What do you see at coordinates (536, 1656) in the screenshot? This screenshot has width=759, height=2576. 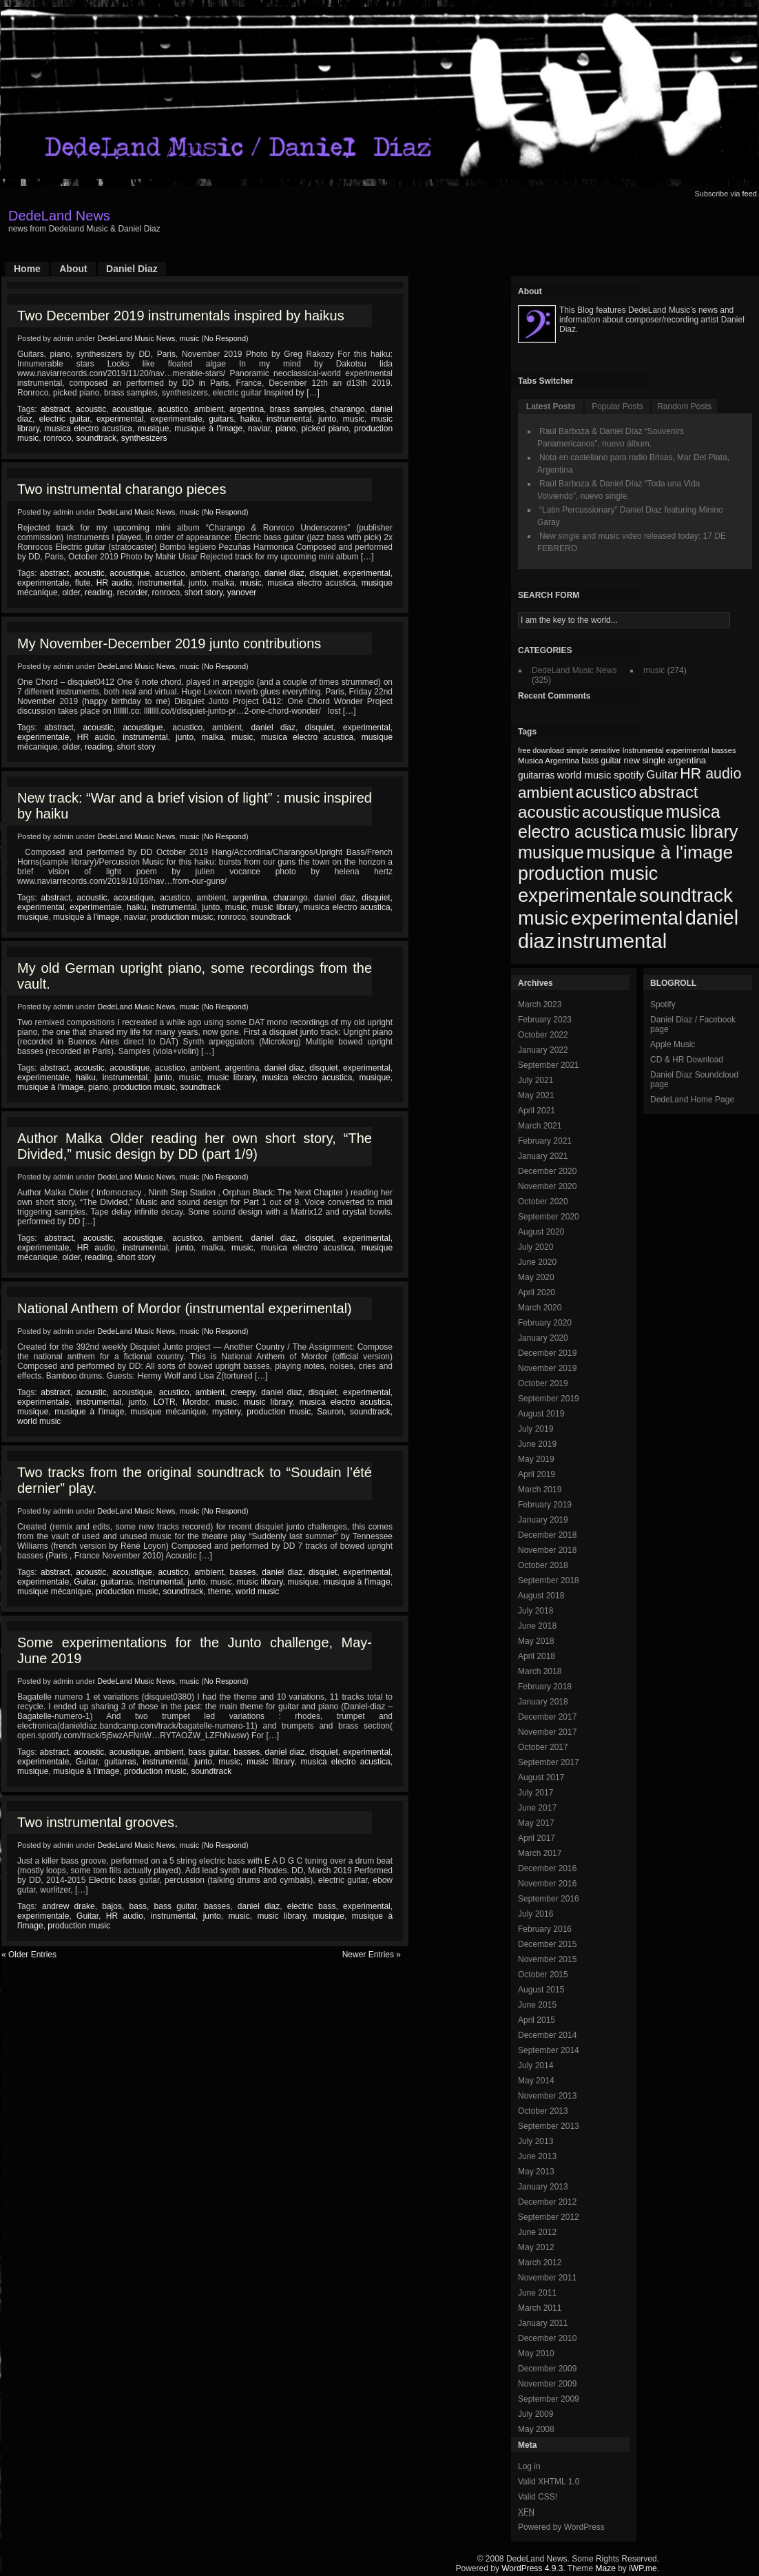 I see `April 2018` at bounding box center [536, 1656].